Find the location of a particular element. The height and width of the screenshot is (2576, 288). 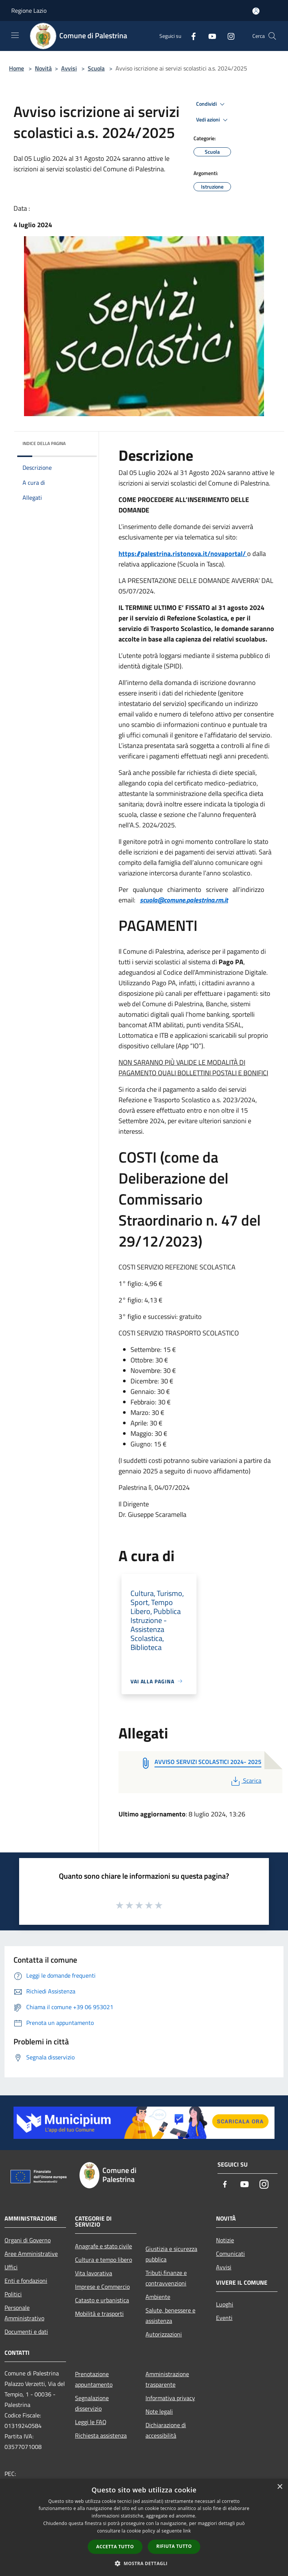

Catasto e urbanistica is located at coordinates (102, 2300).